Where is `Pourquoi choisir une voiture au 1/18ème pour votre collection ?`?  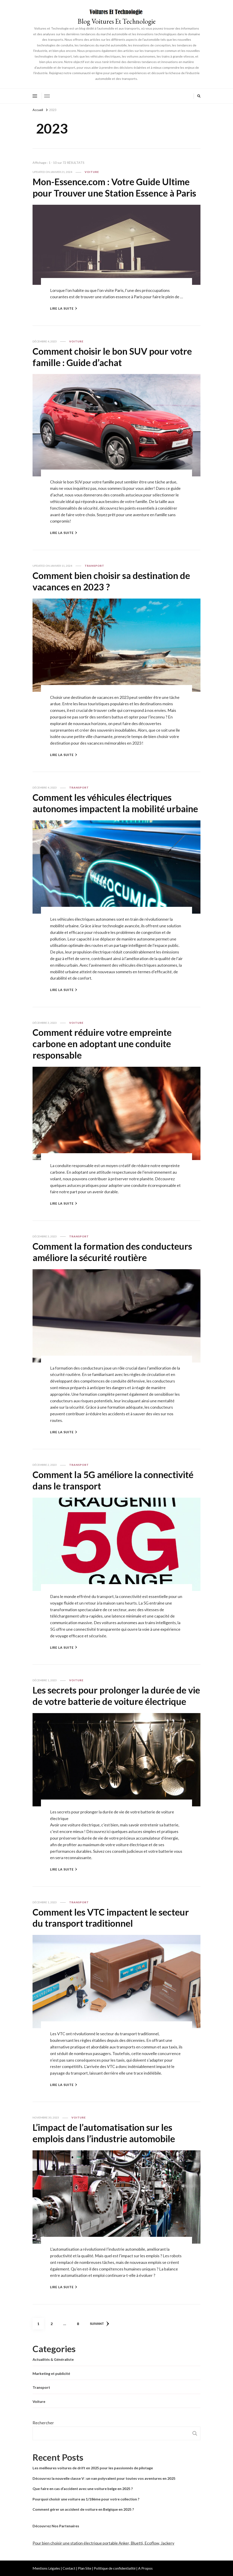 Pourquoi choisir une voiture au 1/18ème pour votre collection ? is located at coordinates (86, 2499).